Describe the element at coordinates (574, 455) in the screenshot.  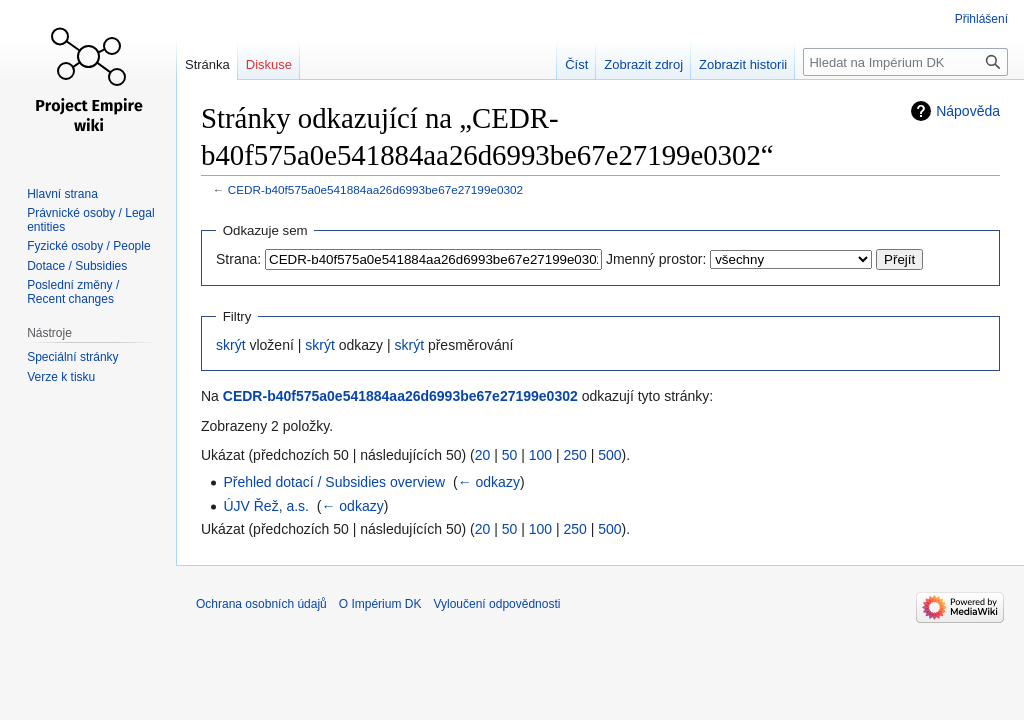
I see `250` at that location.